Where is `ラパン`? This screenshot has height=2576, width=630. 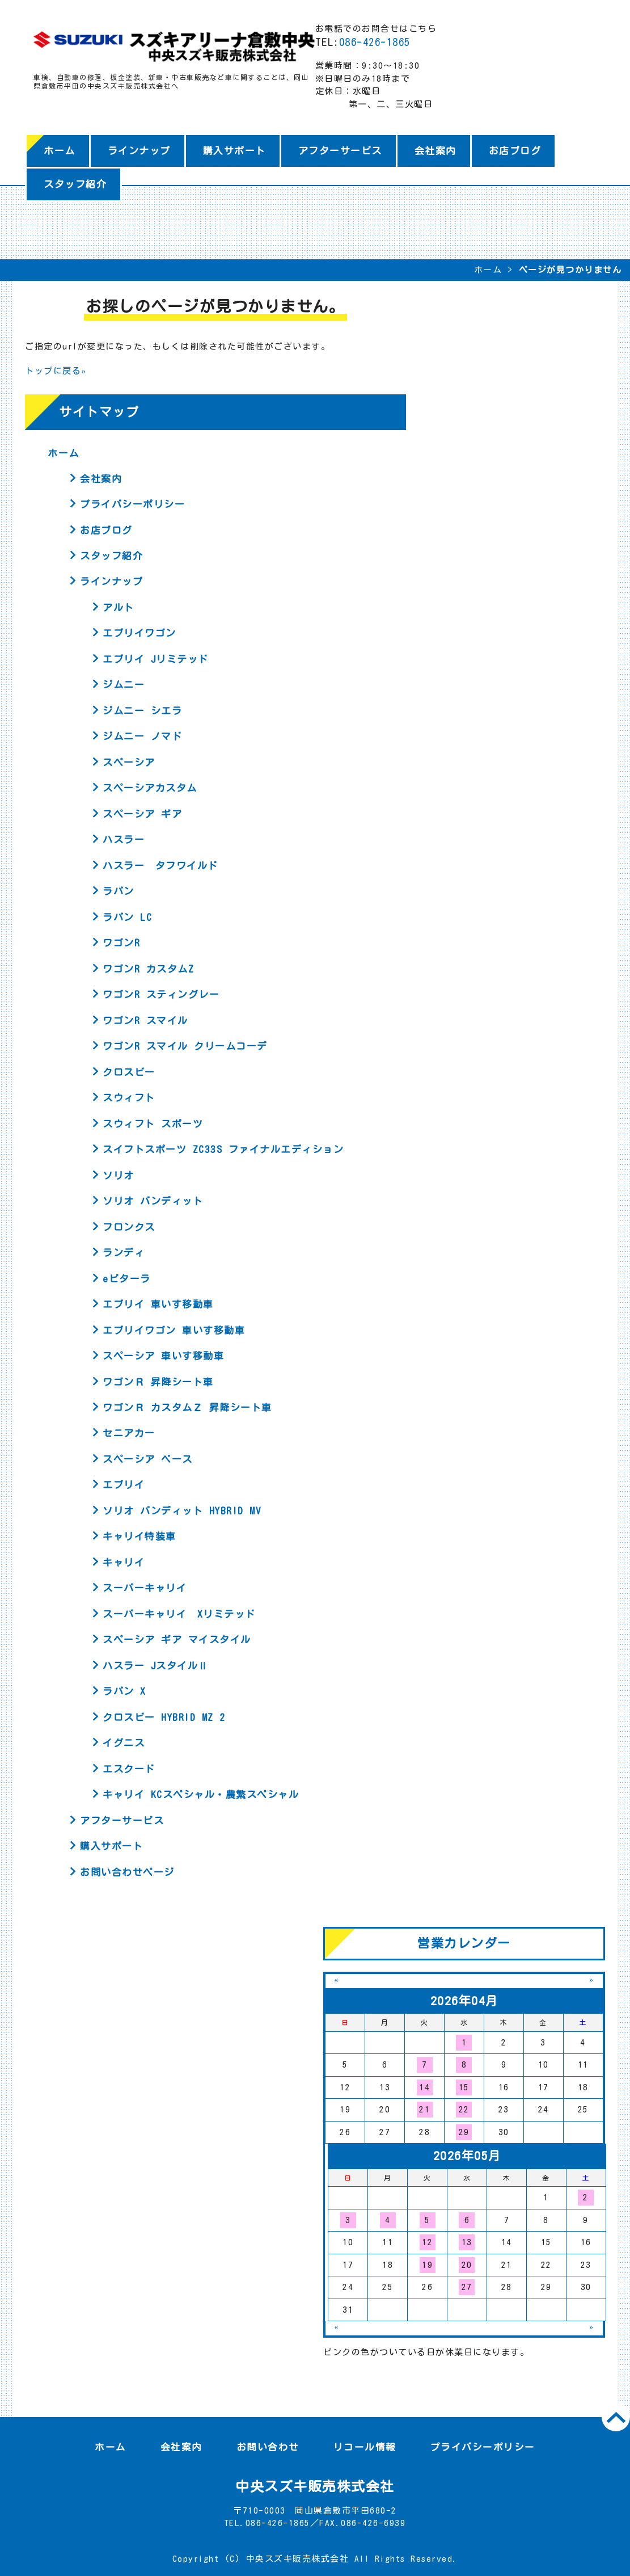 ラパン is located at coordinates (118, 891).